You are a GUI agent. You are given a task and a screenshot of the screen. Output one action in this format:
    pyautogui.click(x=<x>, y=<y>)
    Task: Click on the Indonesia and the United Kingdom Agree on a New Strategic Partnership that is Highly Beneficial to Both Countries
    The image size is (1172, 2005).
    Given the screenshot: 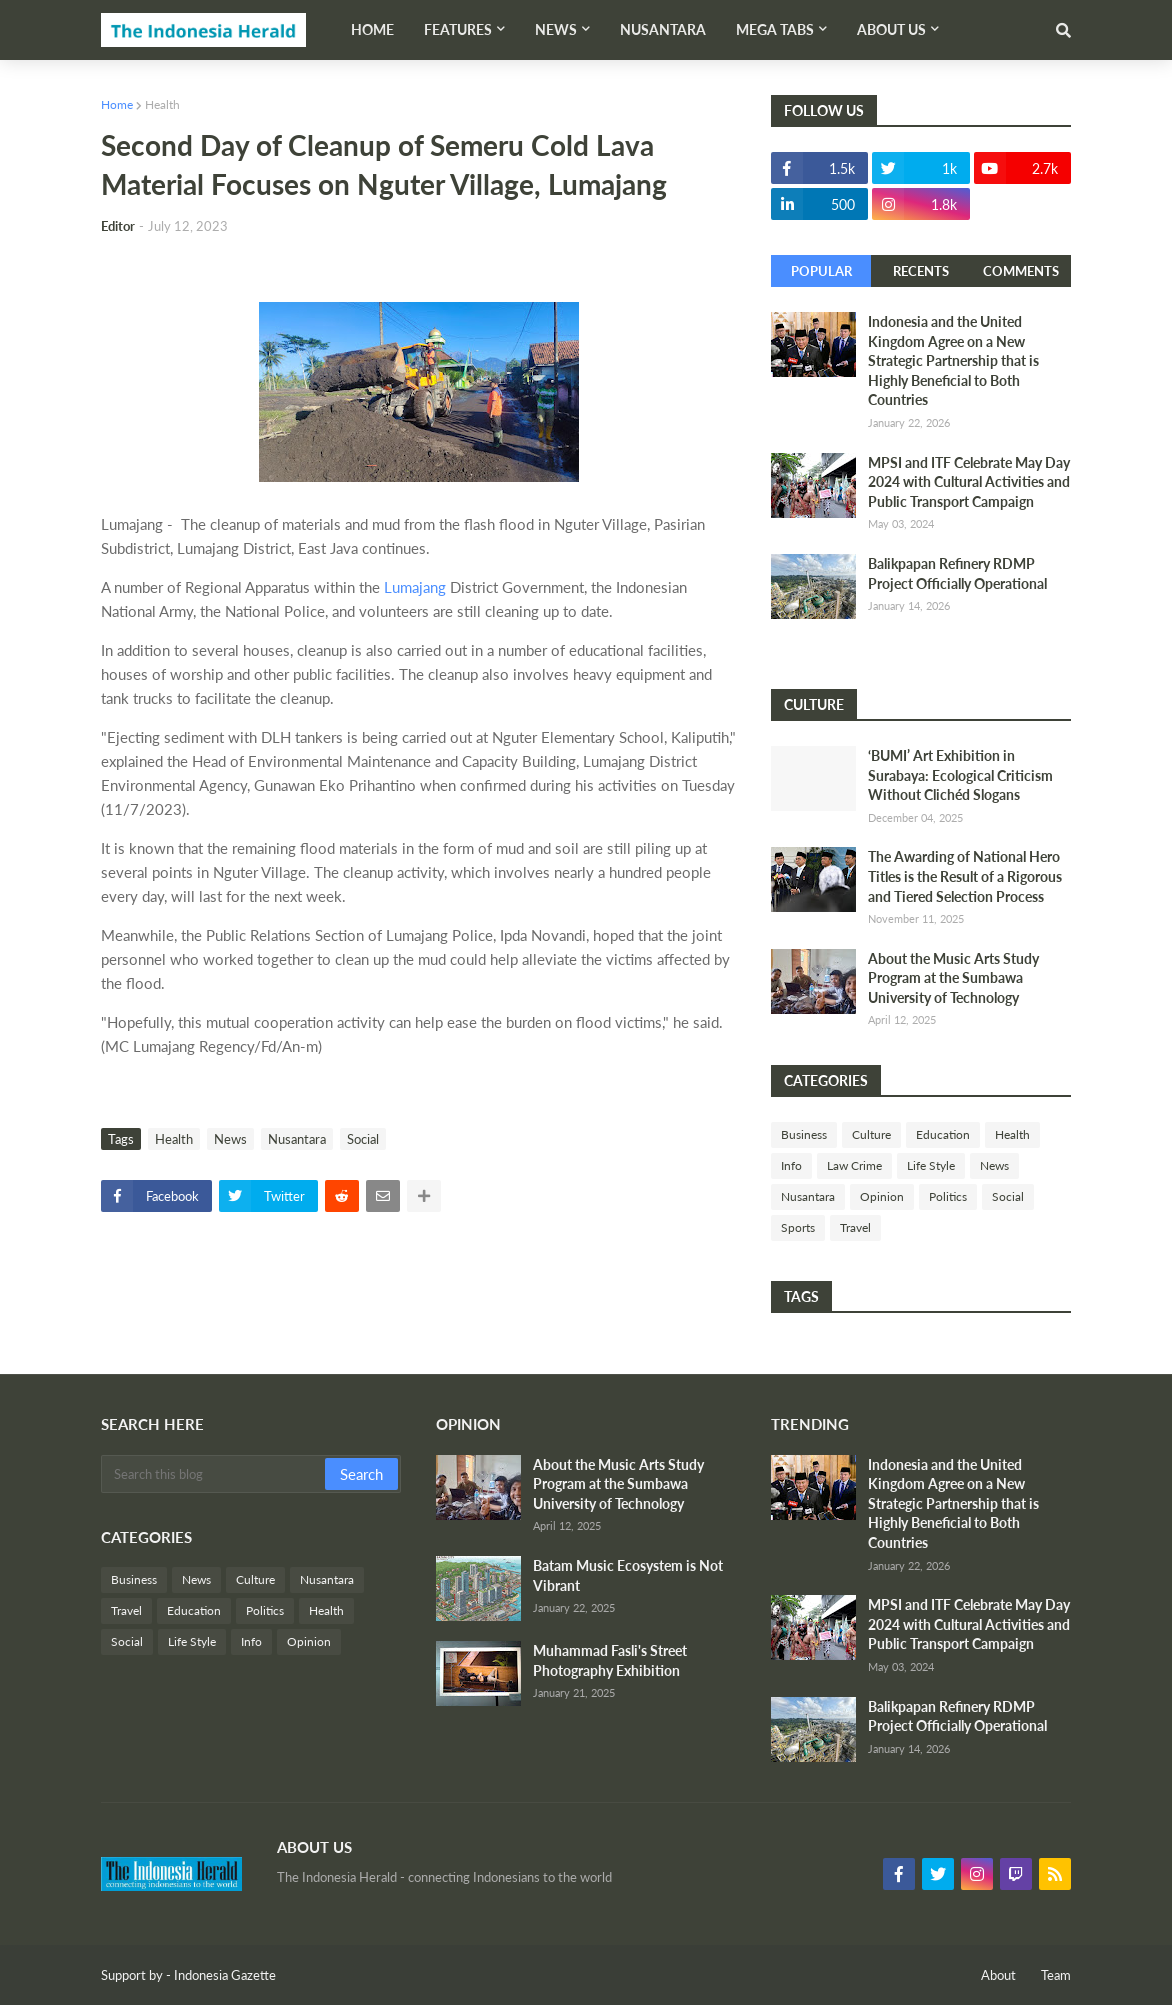 What is the action you would take?
    pyautogui.click(x=953, y=360)
    